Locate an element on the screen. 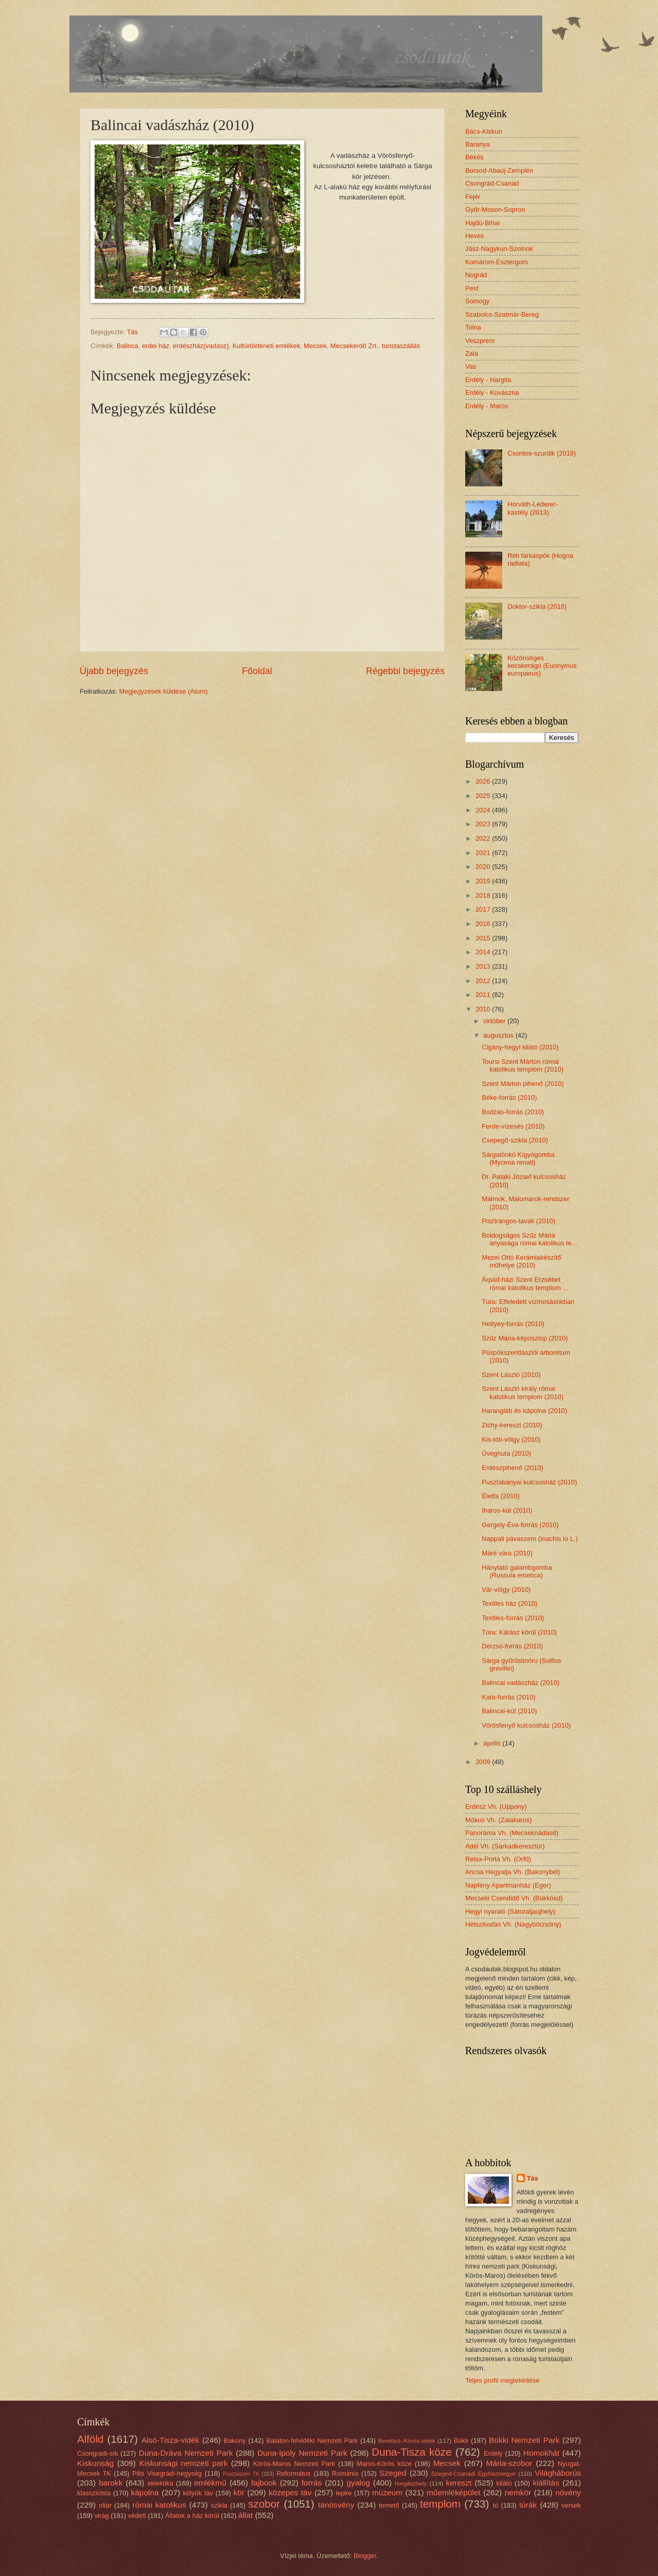 The image size is (658, 2576). Napfény Apartmanház (Eger) is located at coordinates (508, 1885).